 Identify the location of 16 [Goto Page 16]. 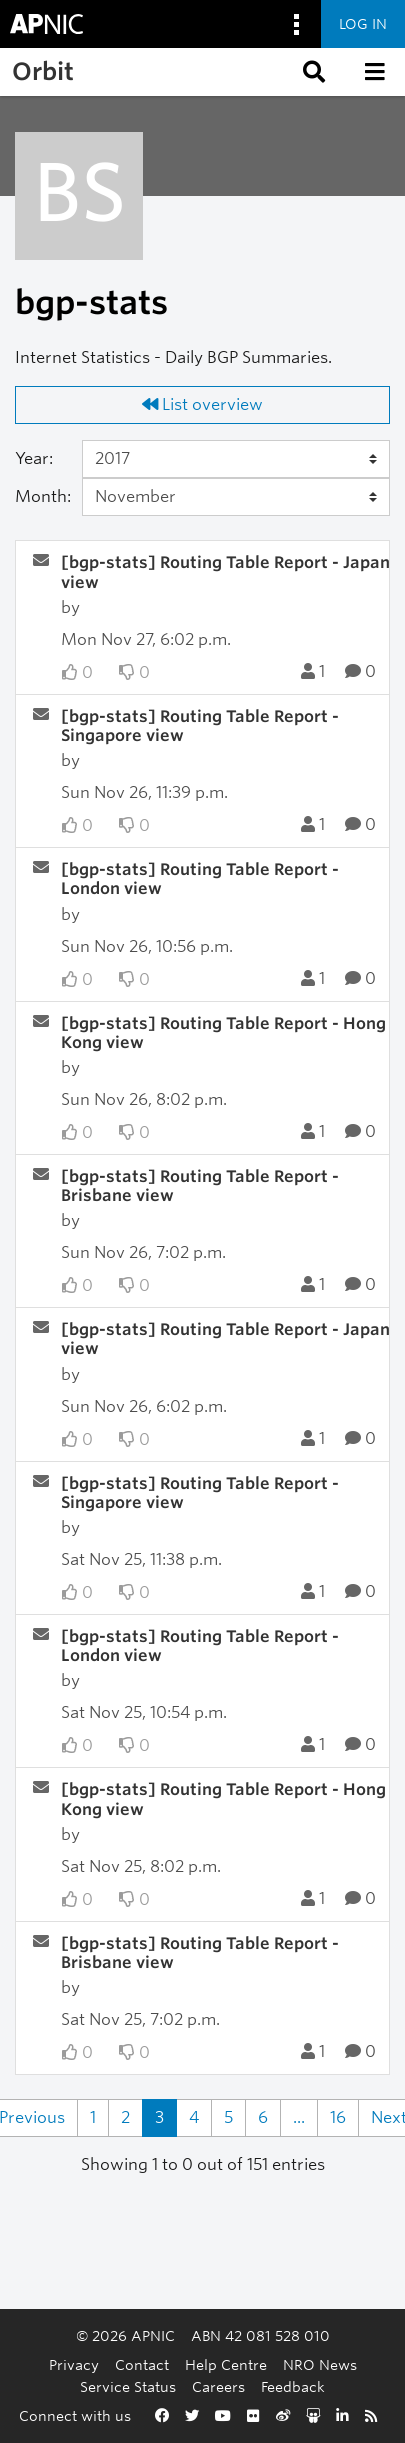
(338, 2117).